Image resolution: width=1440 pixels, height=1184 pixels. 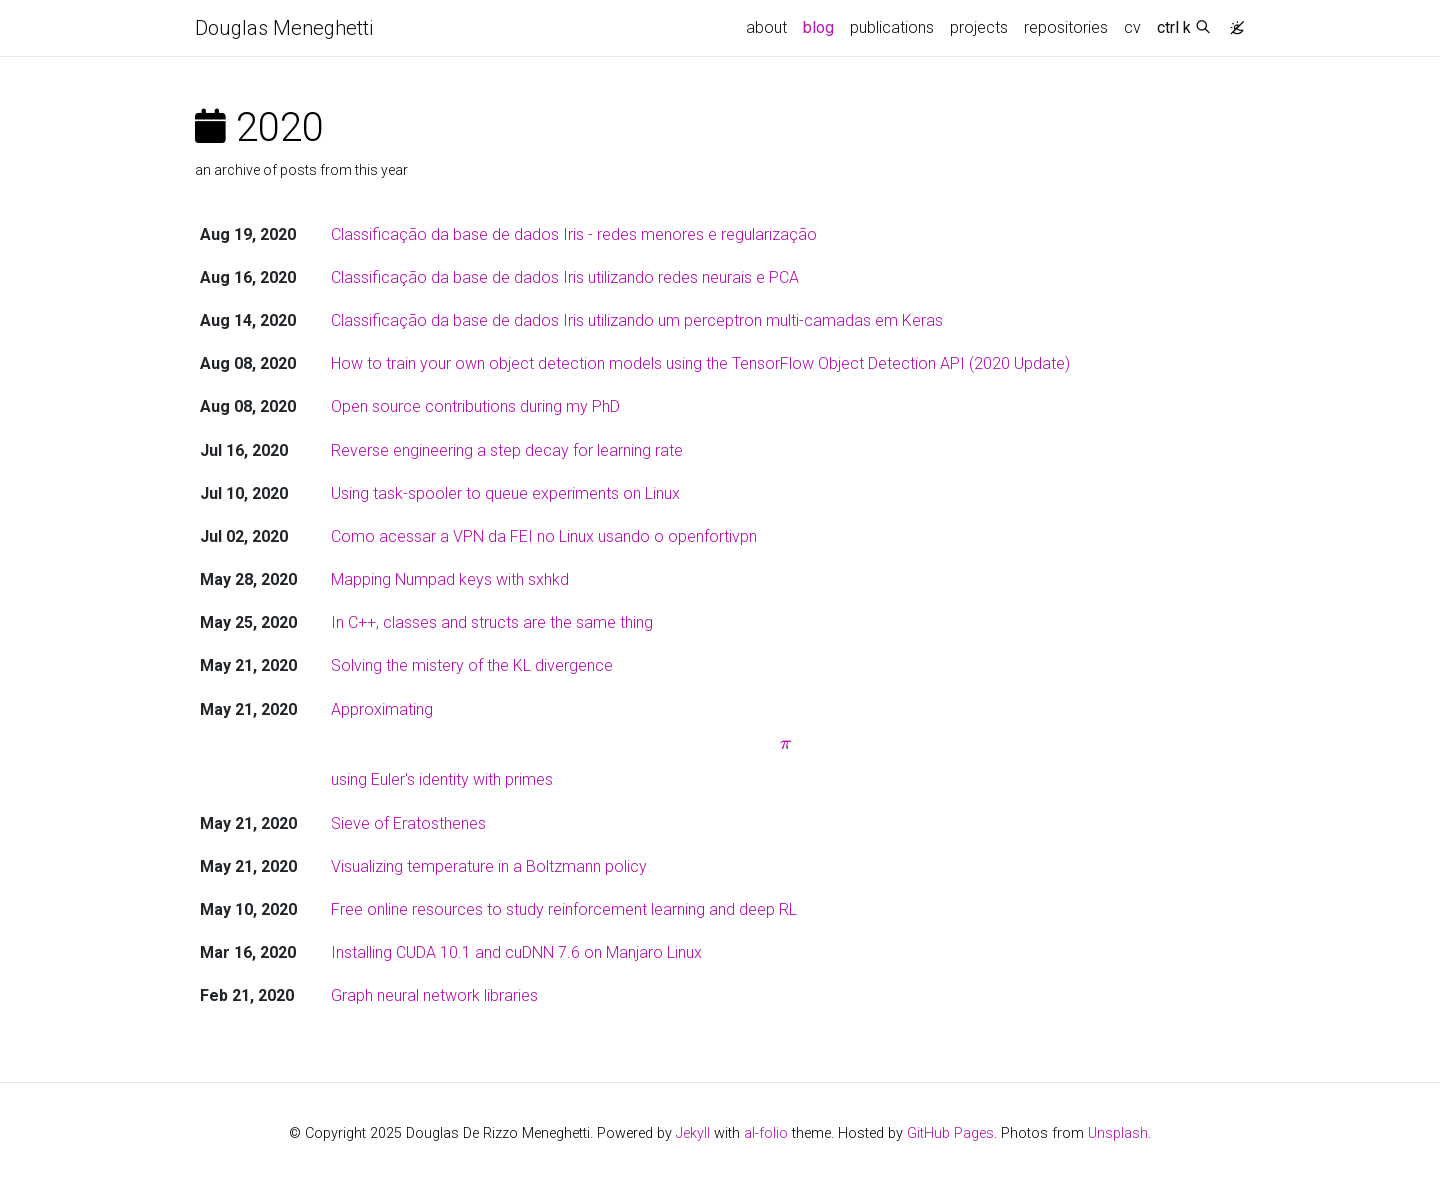 I want to click on Solving the mistery of the KL divergence, so click(x=472, y=665).